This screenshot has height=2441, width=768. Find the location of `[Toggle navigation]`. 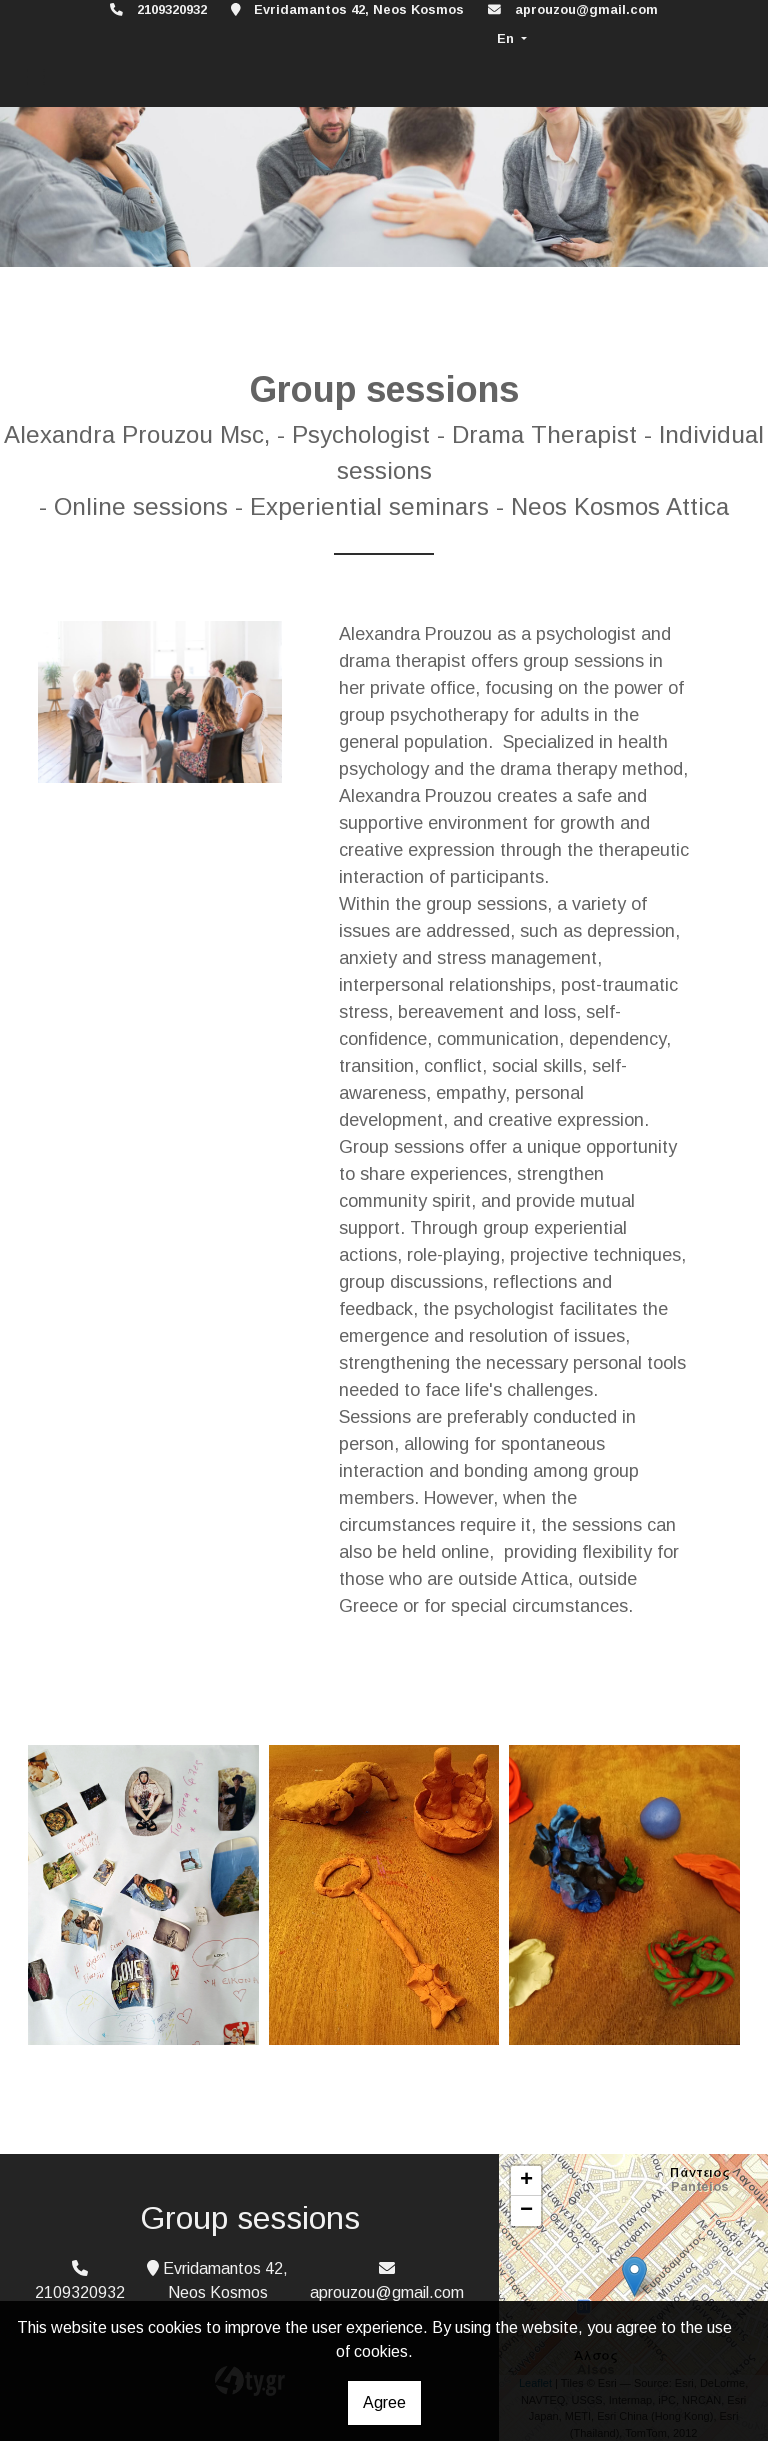

[Toggle navigation] is located at coordinates (36, 77).